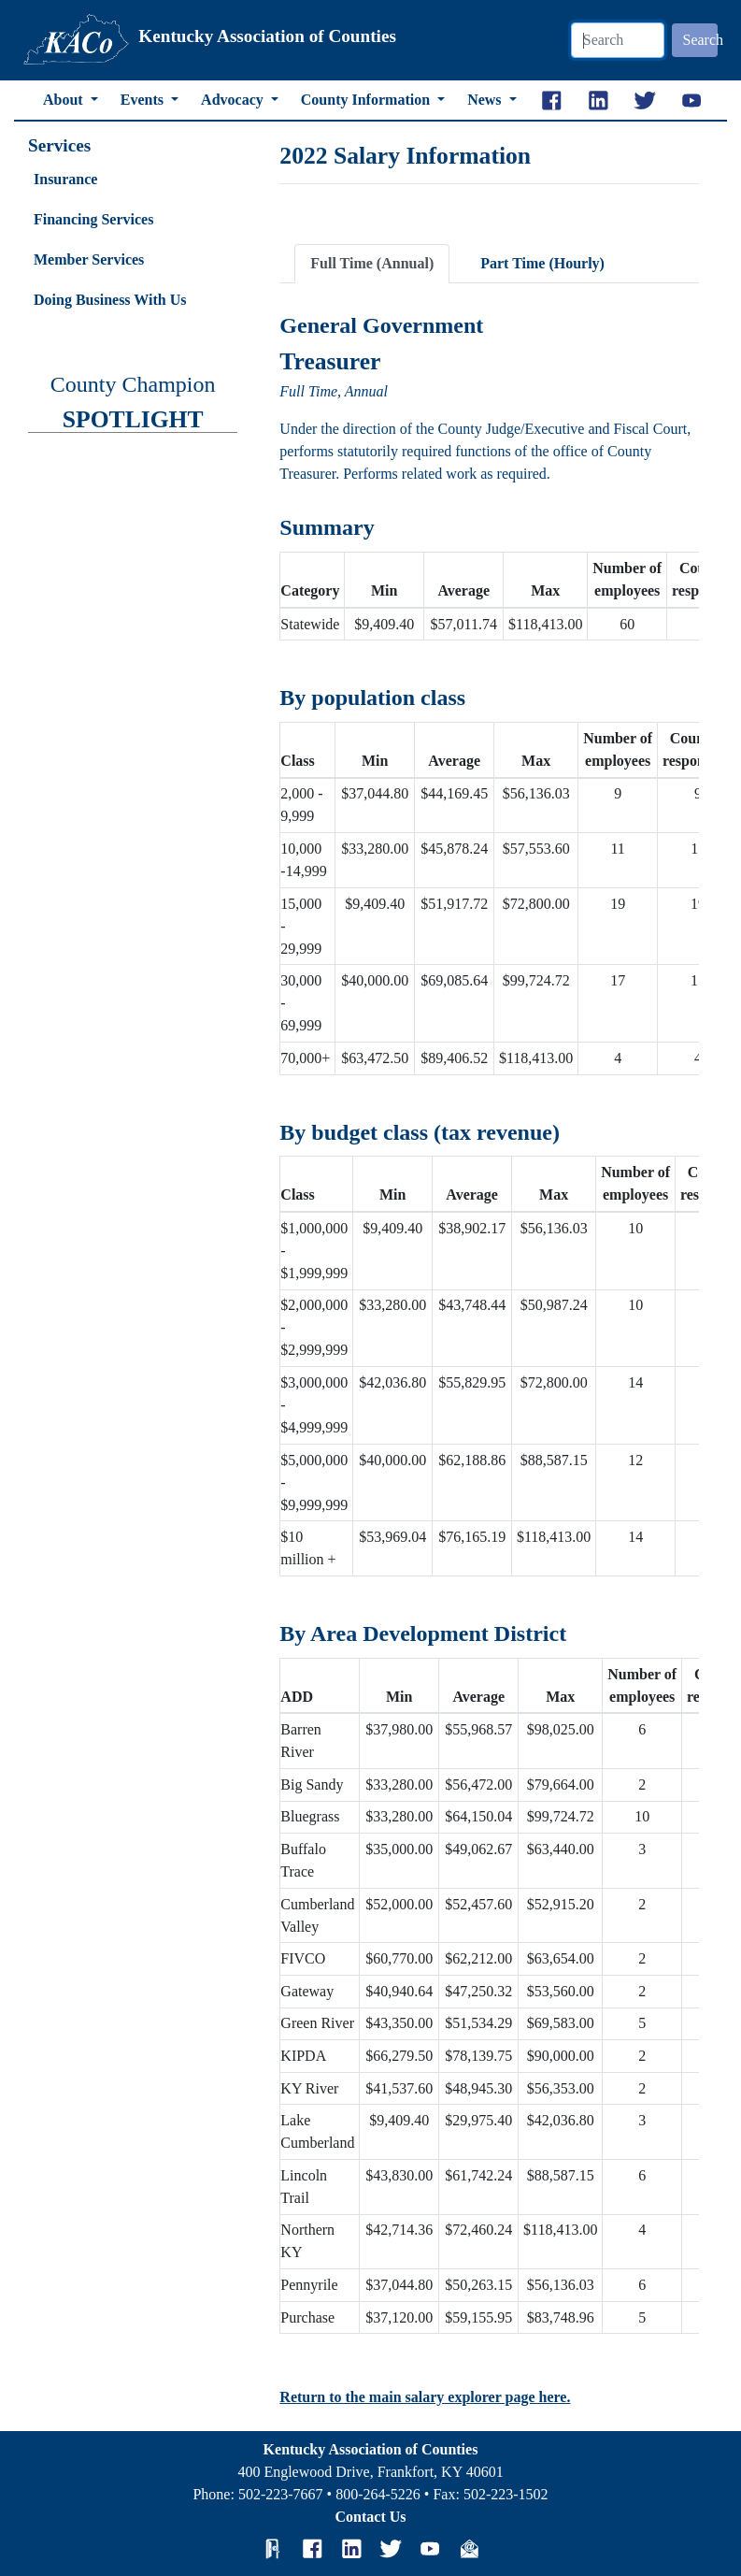  Describe the element at coordinates (377, 2494) in the screenshot. I see `800-264-5226` at that location.